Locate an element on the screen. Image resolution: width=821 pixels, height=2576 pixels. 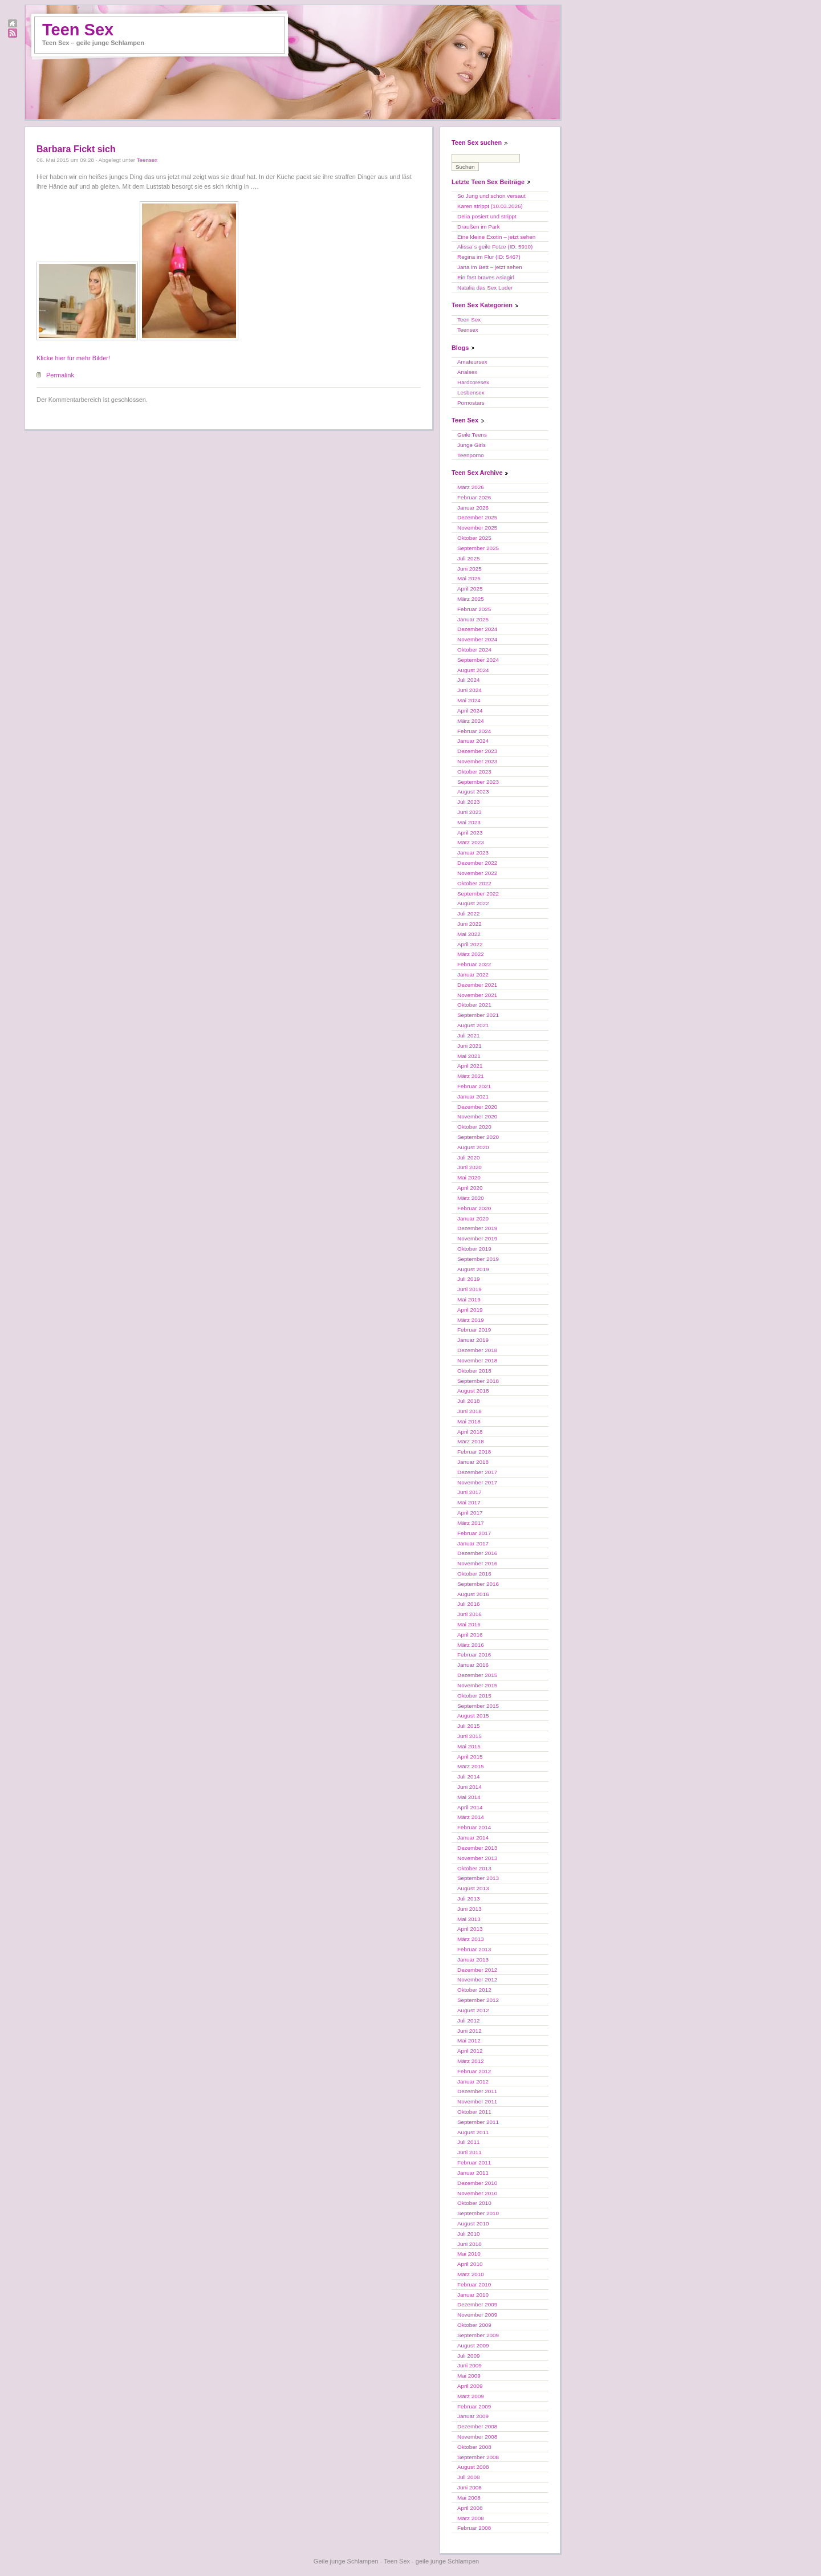
Februar 2025 is located at coordinates (474, 609).